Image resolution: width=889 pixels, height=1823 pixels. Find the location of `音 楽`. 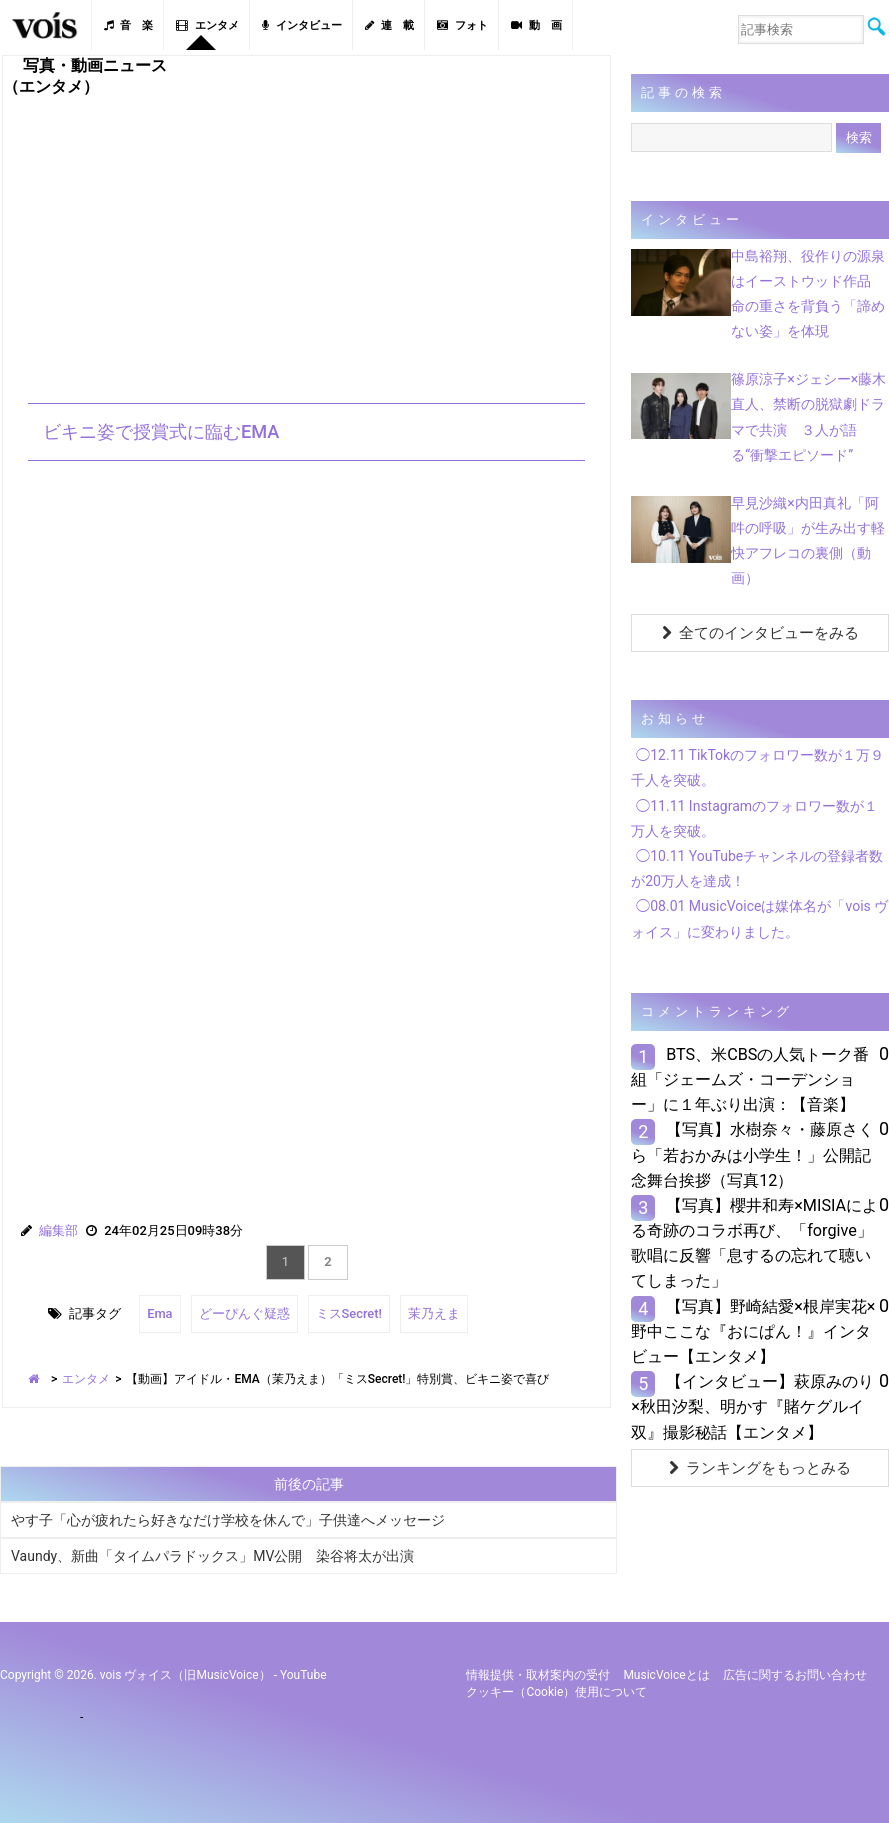

音 楽 is located at coordinates (128, 25).